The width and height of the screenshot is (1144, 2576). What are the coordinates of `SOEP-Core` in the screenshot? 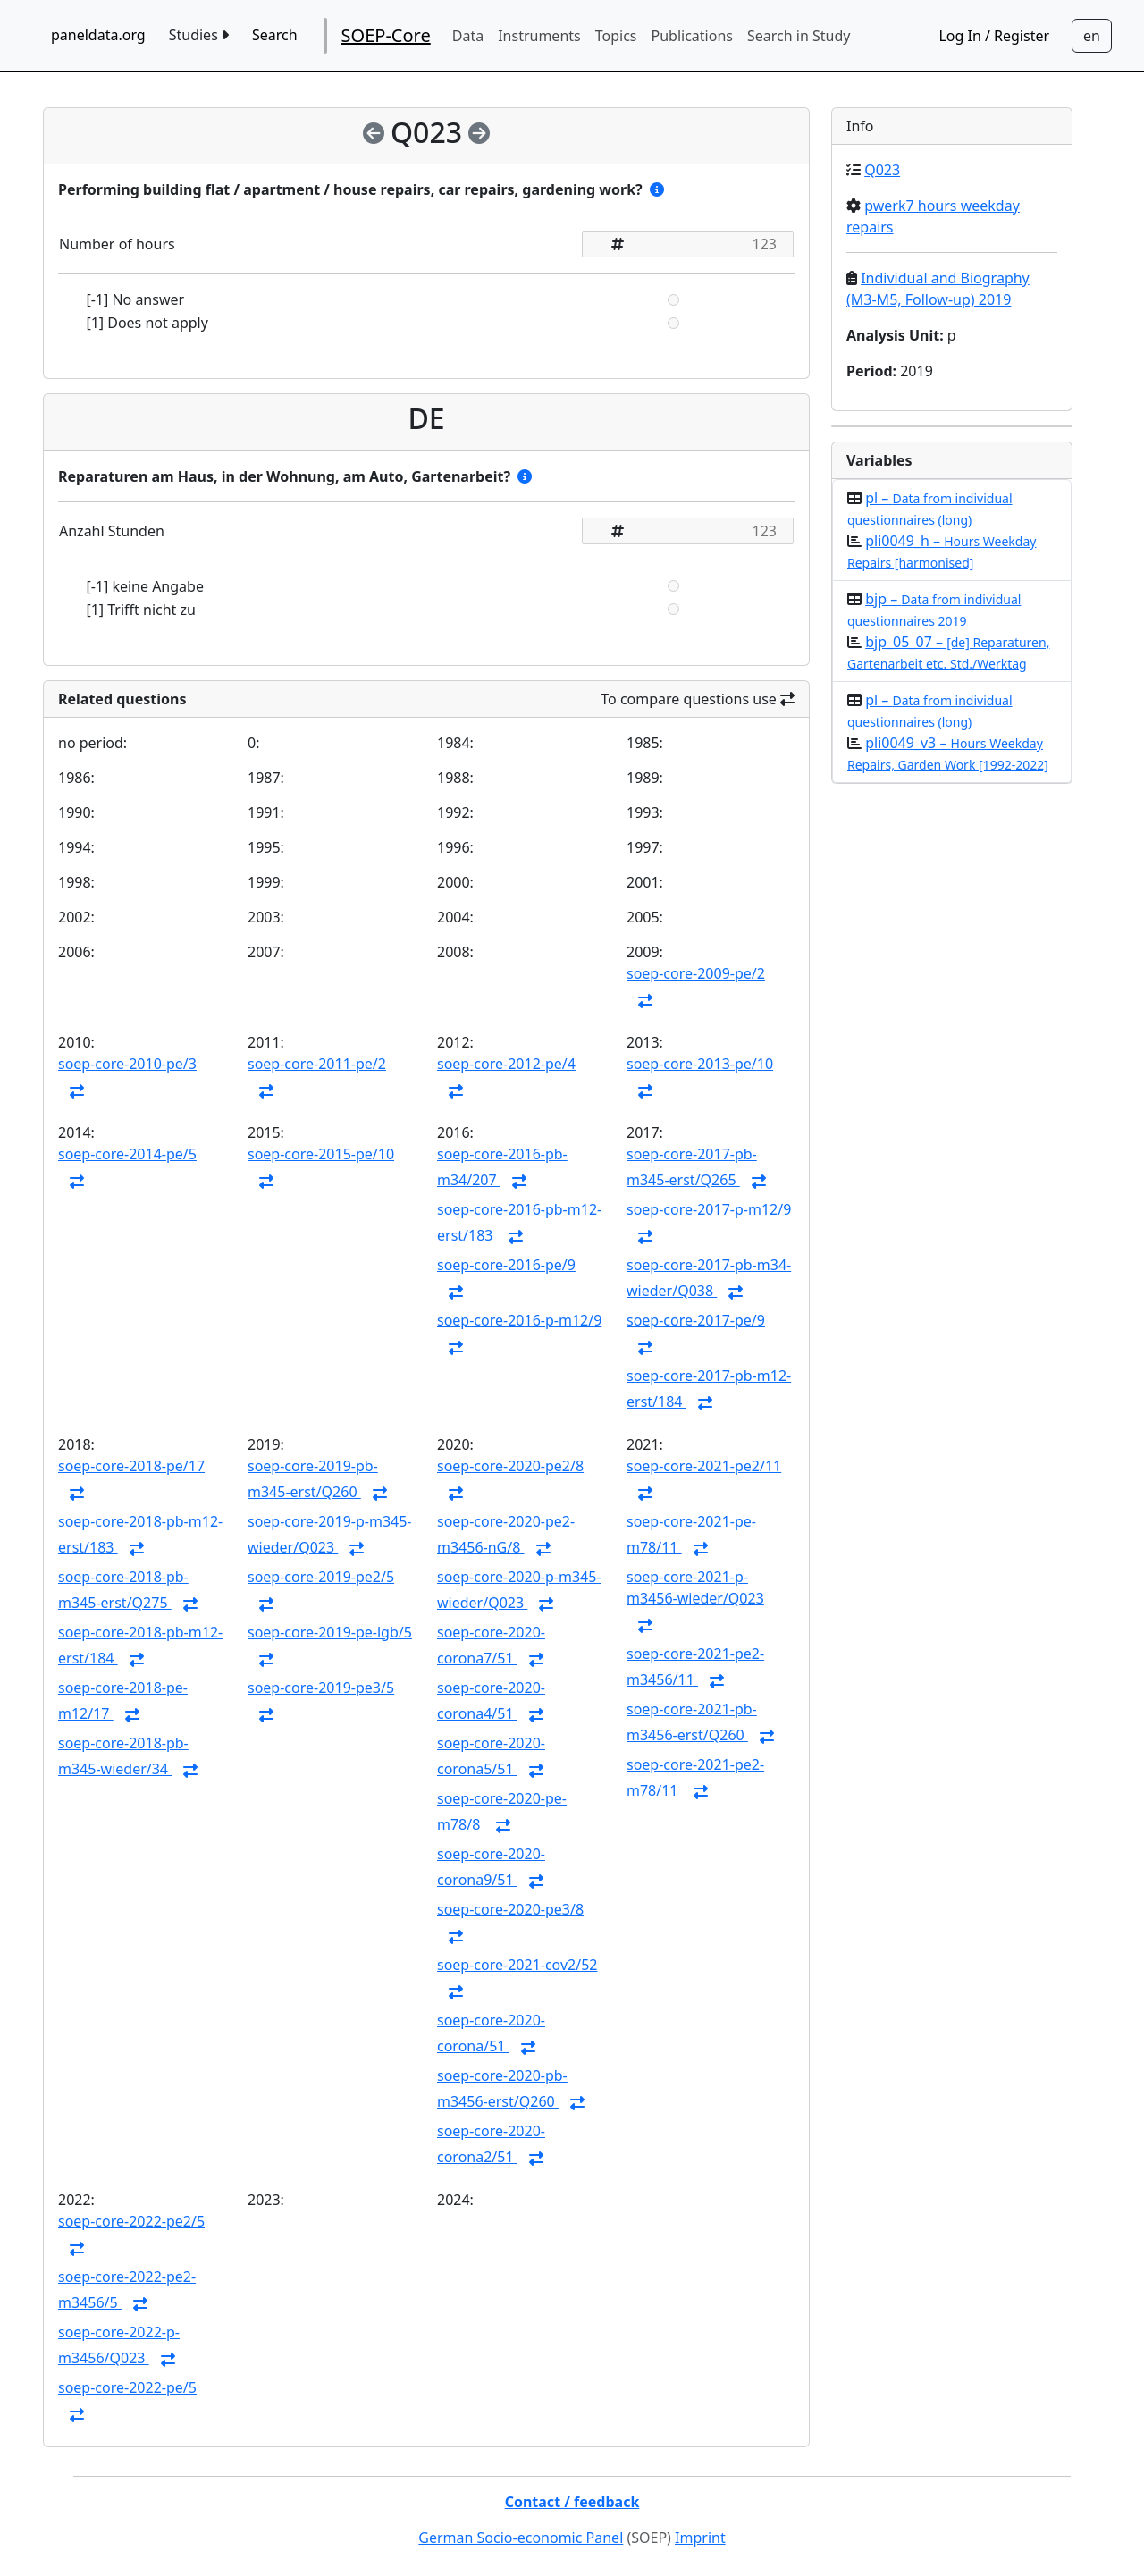 It's located at (386, 35).